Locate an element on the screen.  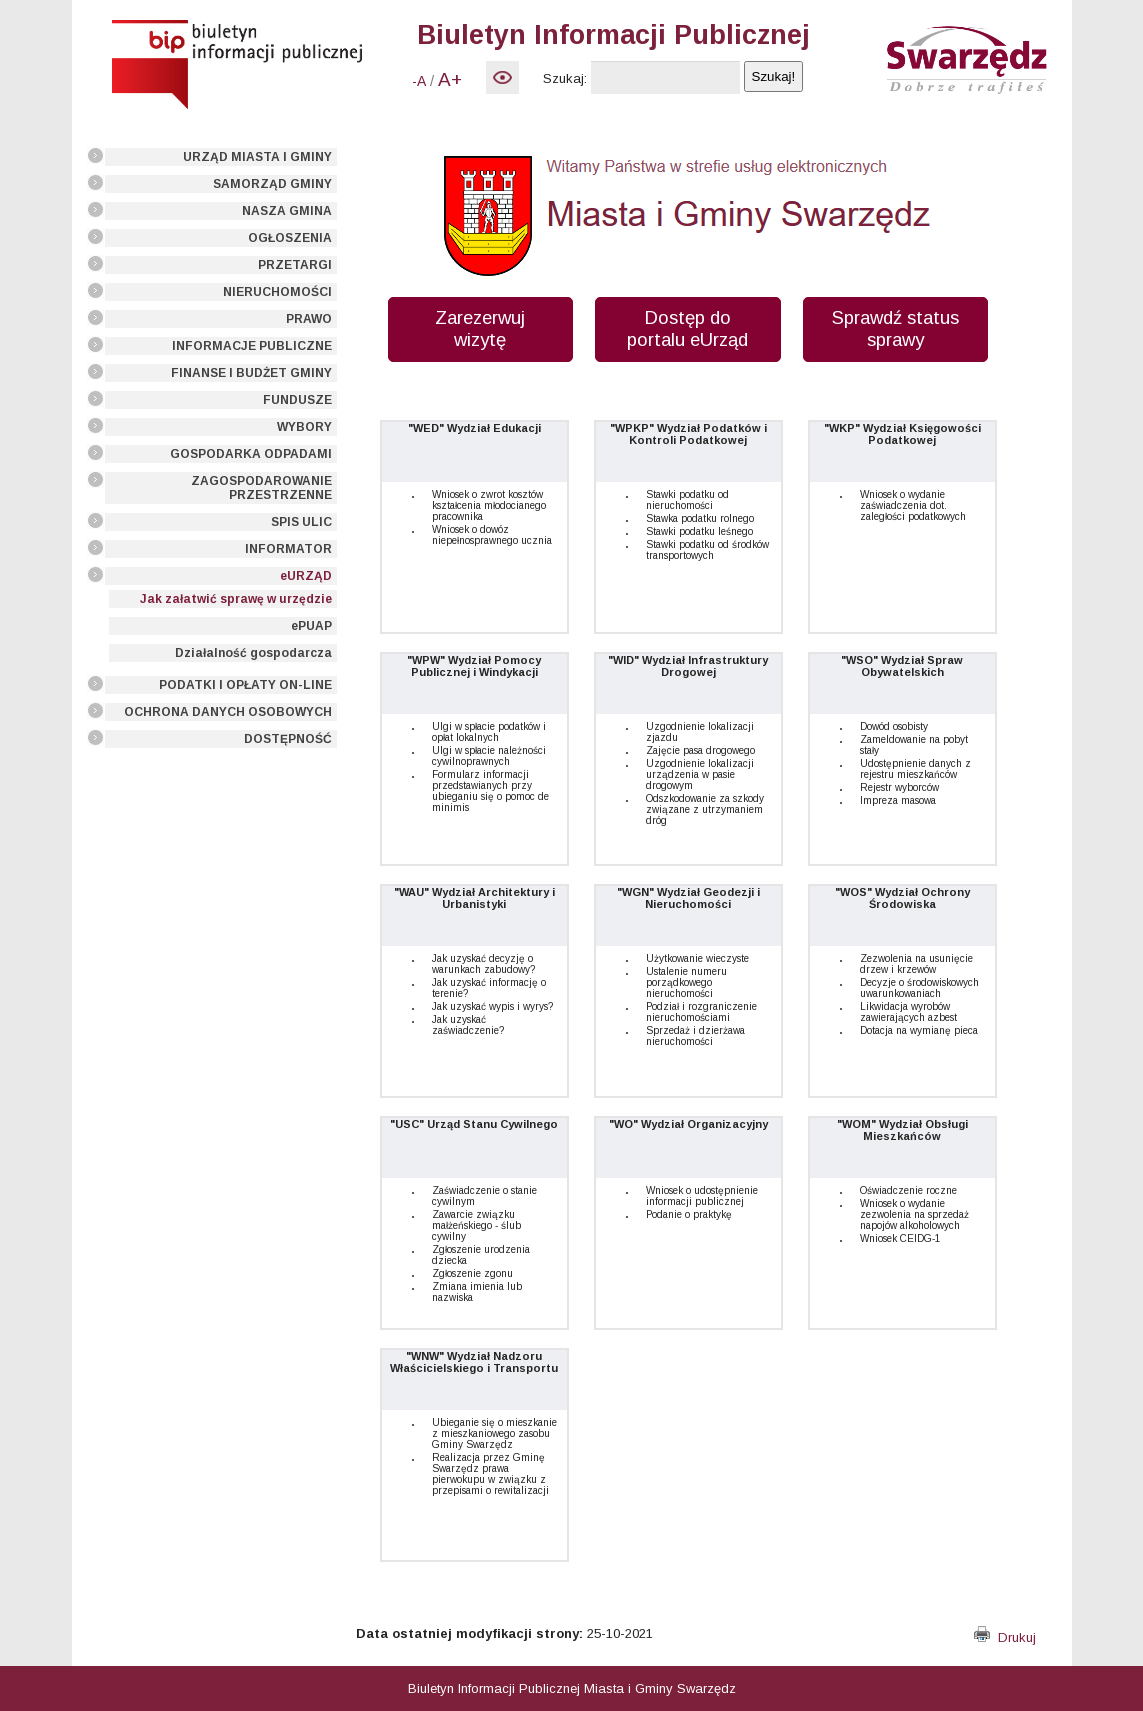
PRAWO is located at coordinates (309, 319).